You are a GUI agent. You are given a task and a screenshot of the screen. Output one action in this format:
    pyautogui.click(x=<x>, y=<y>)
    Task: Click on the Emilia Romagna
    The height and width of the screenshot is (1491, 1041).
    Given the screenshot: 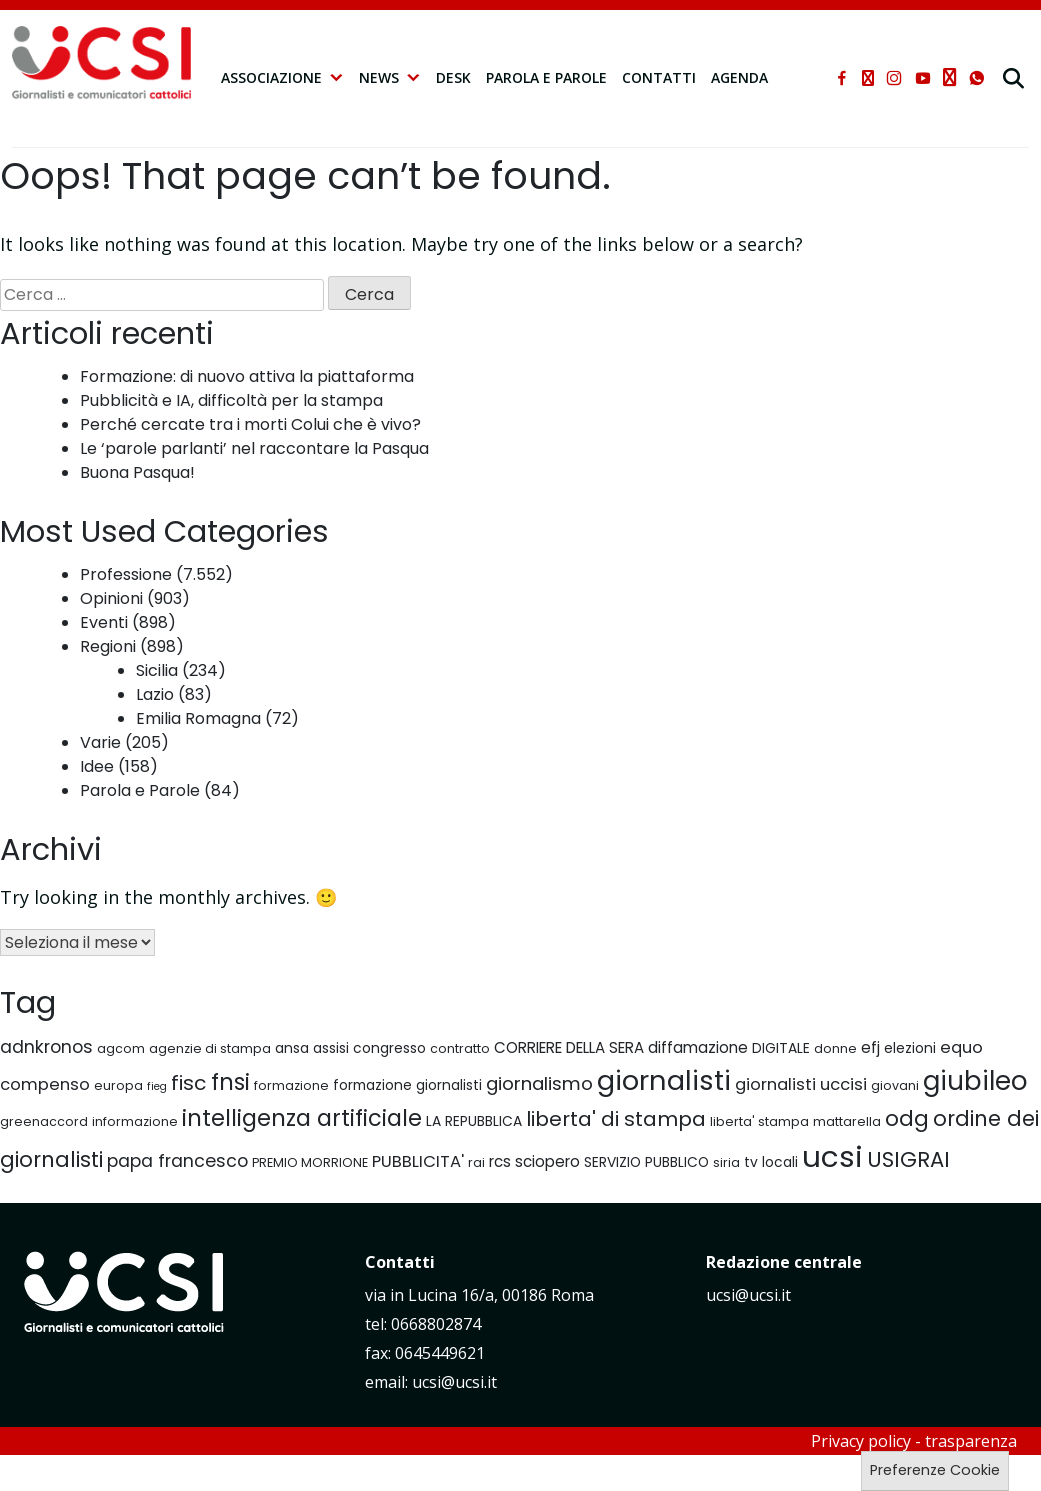 What is the action you would take?
    pyautogui.click(x=198, y=718)
    